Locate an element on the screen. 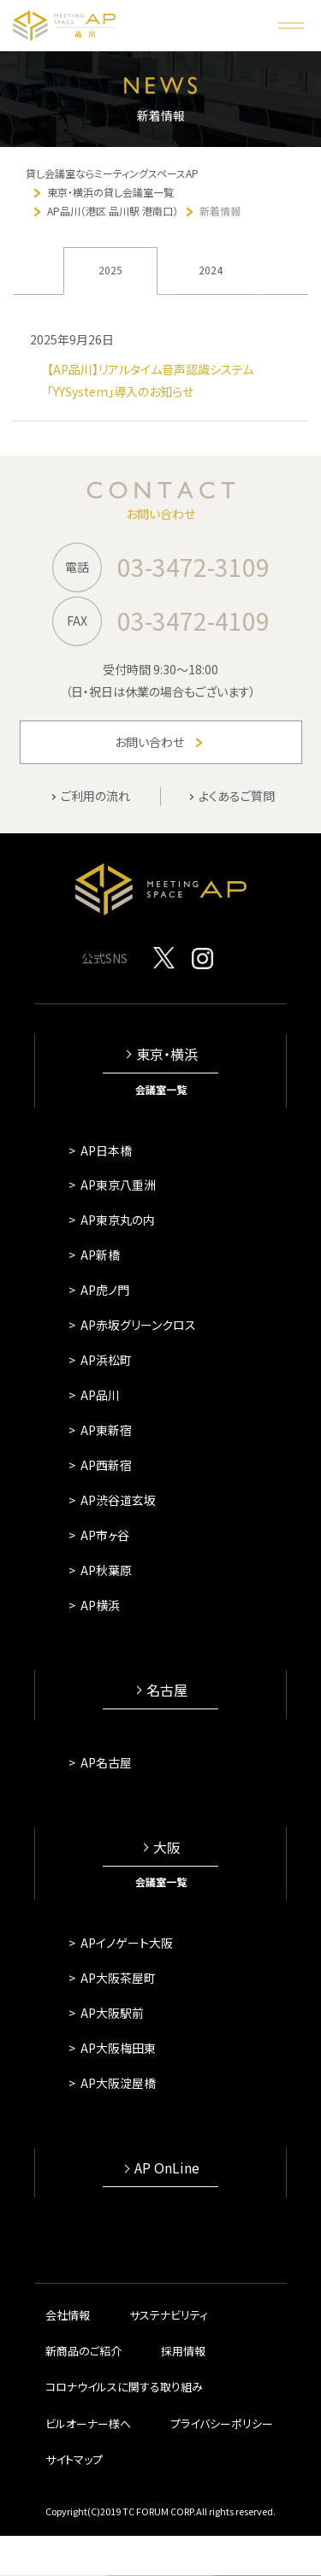  大阪 is located at coordinates (167, 1847).